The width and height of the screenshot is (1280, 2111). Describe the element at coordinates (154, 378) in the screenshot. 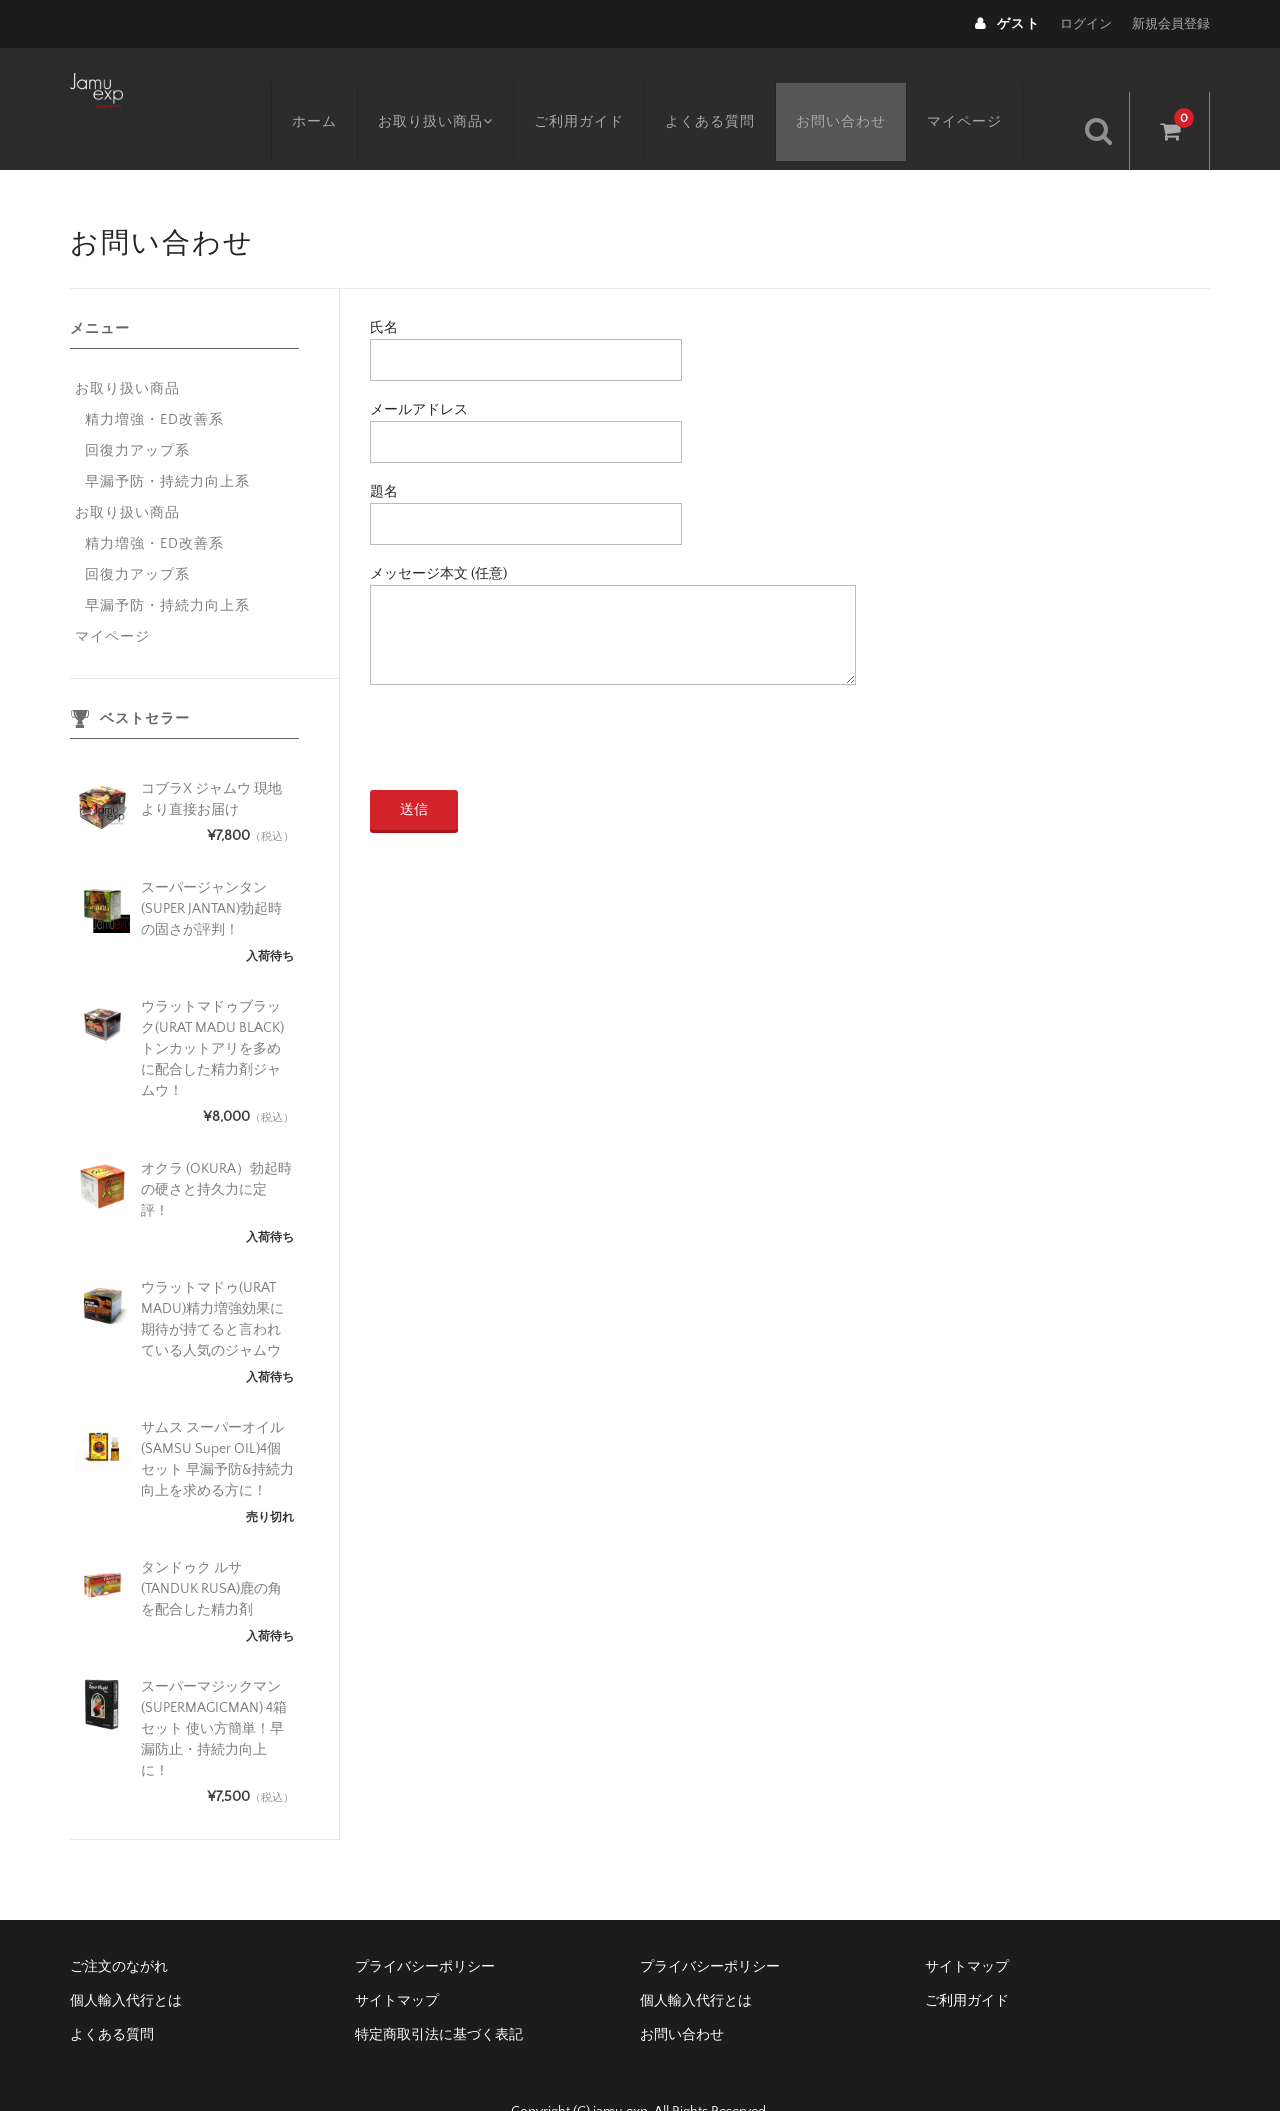

I see `精力増強・ED改善系` at that location.